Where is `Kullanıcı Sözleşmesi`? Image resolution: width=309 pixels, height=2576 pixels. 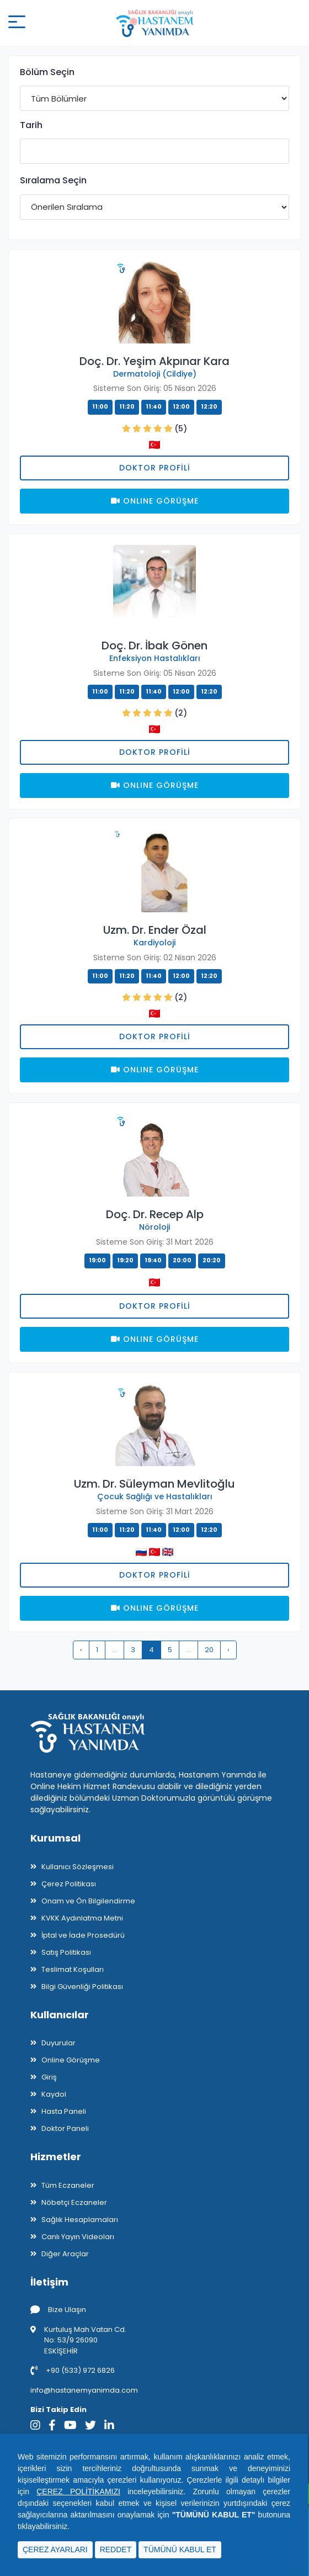 Kullanıcı Sözleşmesi is located at coordinates (77, 1866).